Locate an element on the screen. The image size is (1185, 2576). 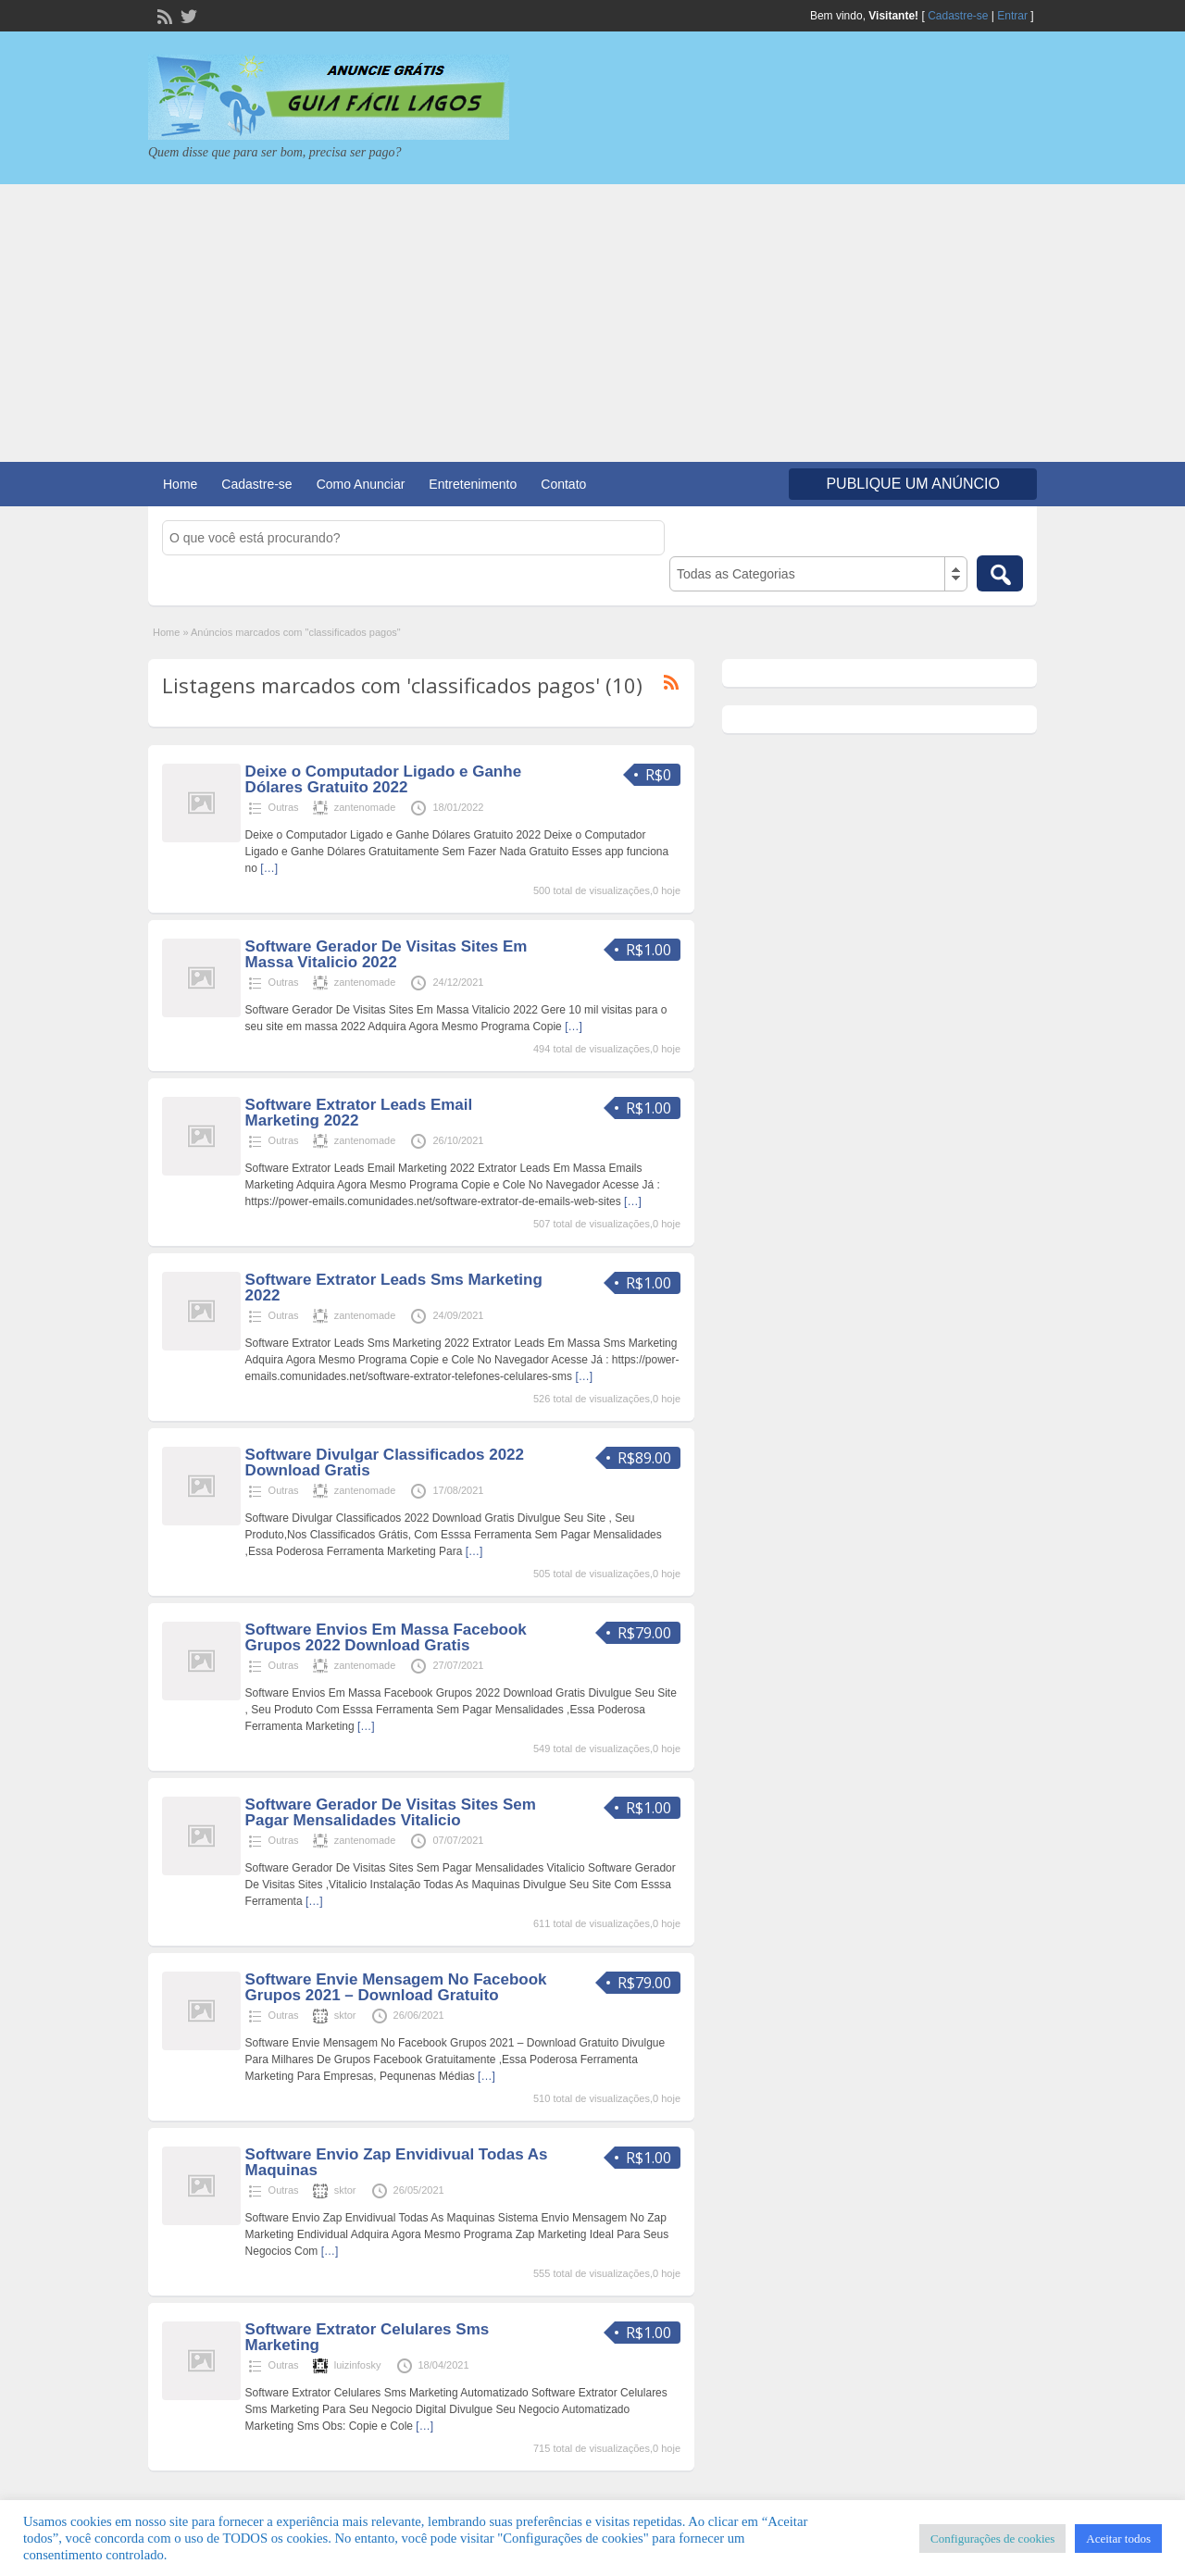
Configurações de cookies [button] is located at coordinates (992, 2538).